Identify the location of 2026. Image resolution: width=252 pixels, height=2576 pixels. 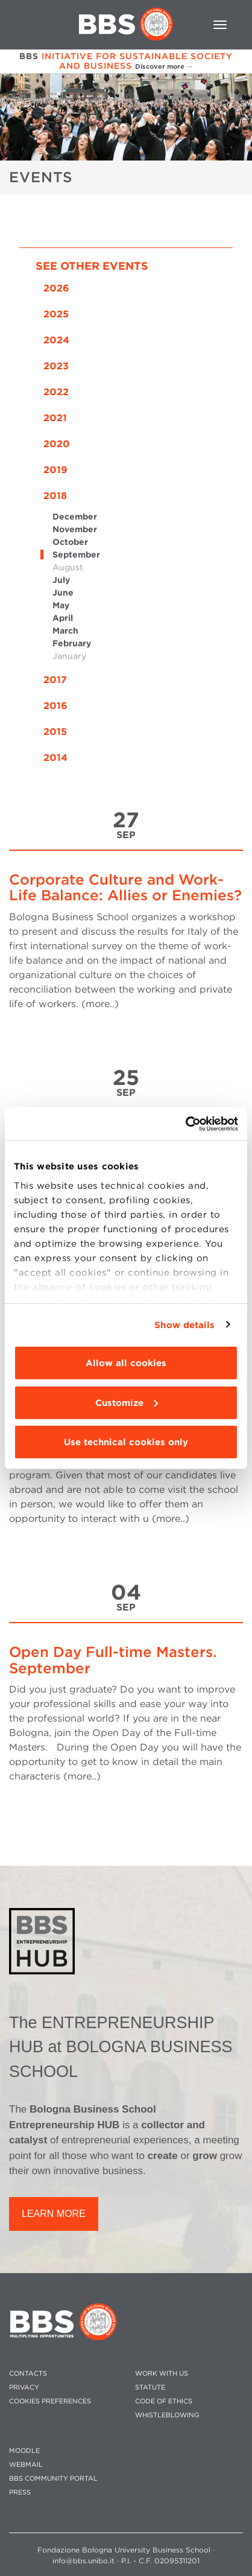
(56, 288).